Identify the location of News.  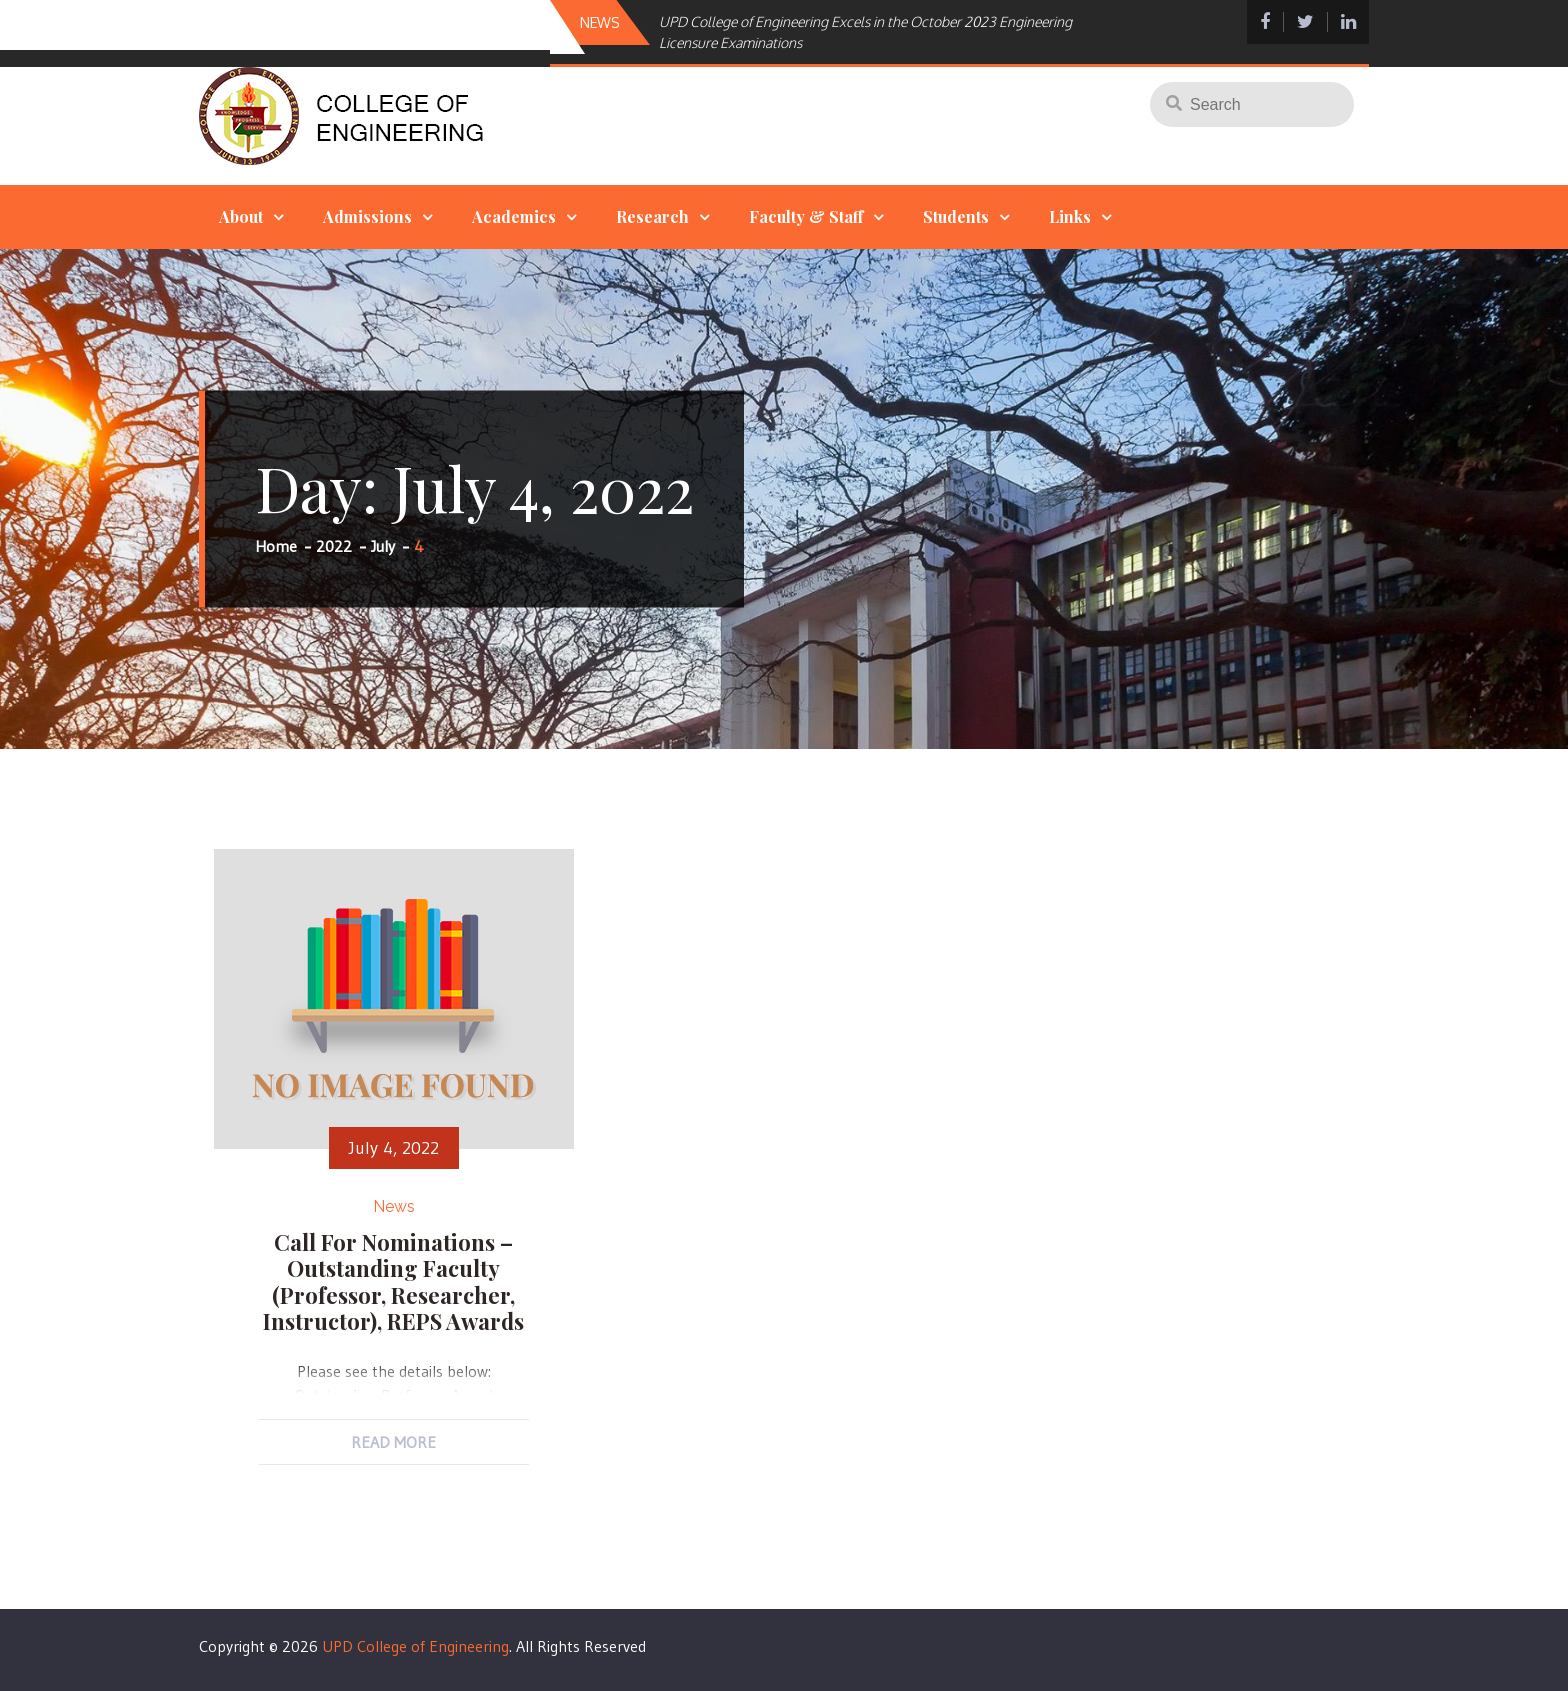
(394, 1206).